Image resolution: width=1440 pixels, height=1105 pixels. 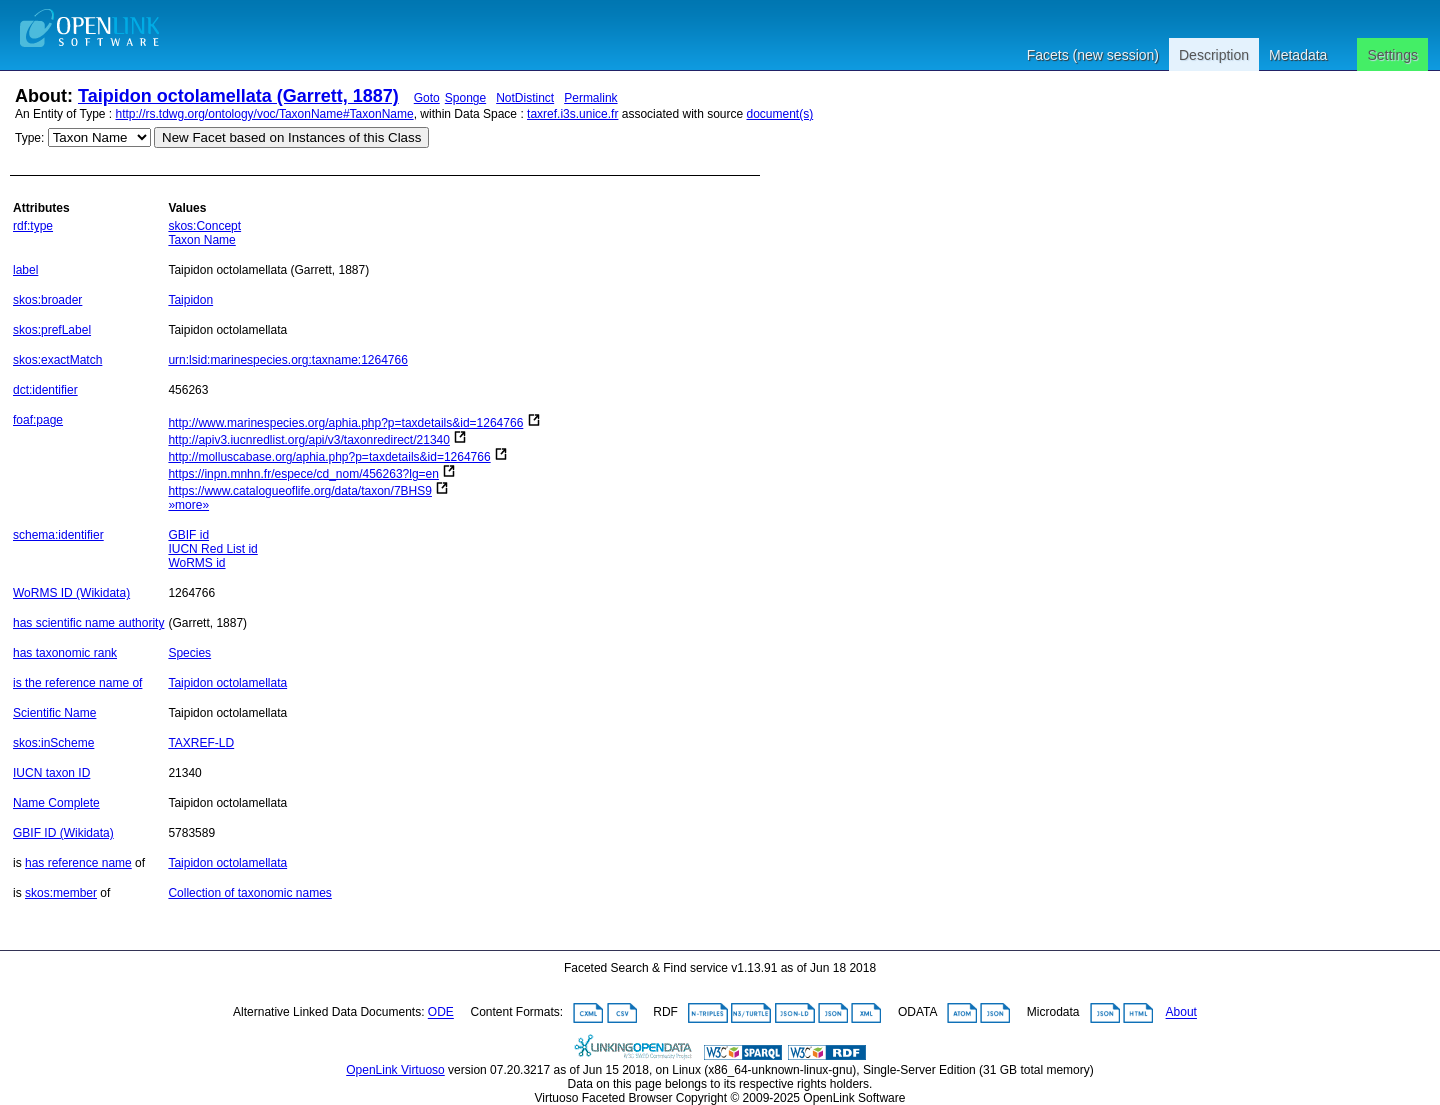 I want to click on Name Complete, so click(x=56, y=803).